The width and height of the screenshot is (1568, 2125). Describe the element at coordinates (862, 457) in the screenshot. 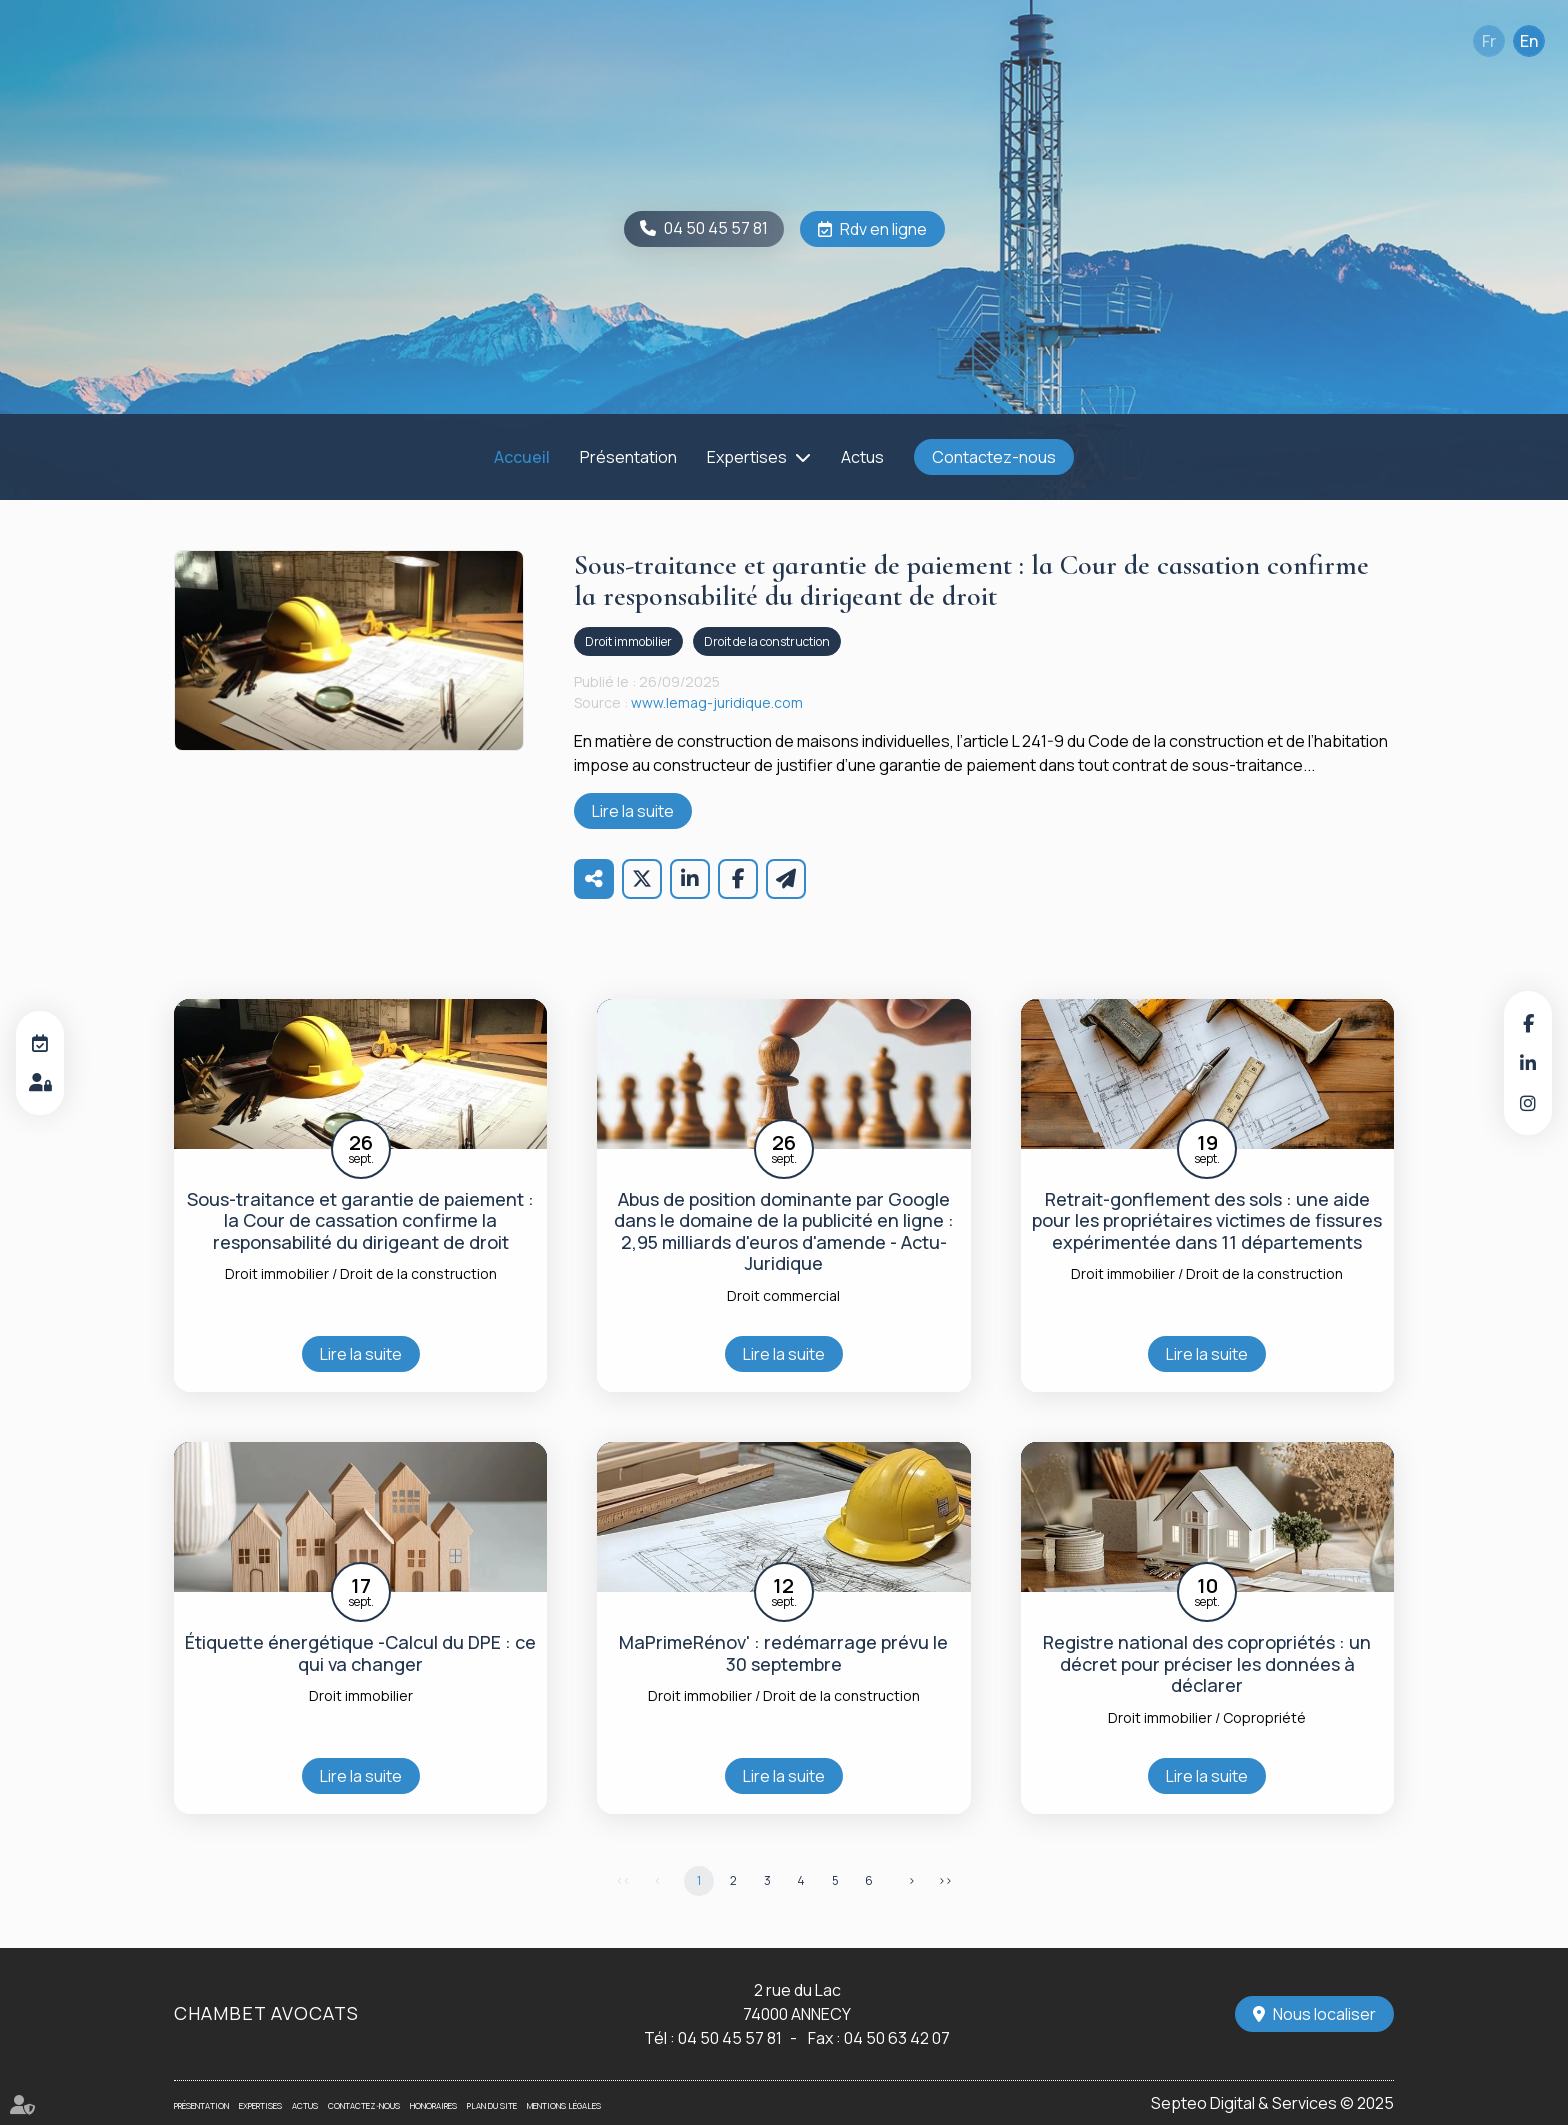

I see `Actus` at that location.